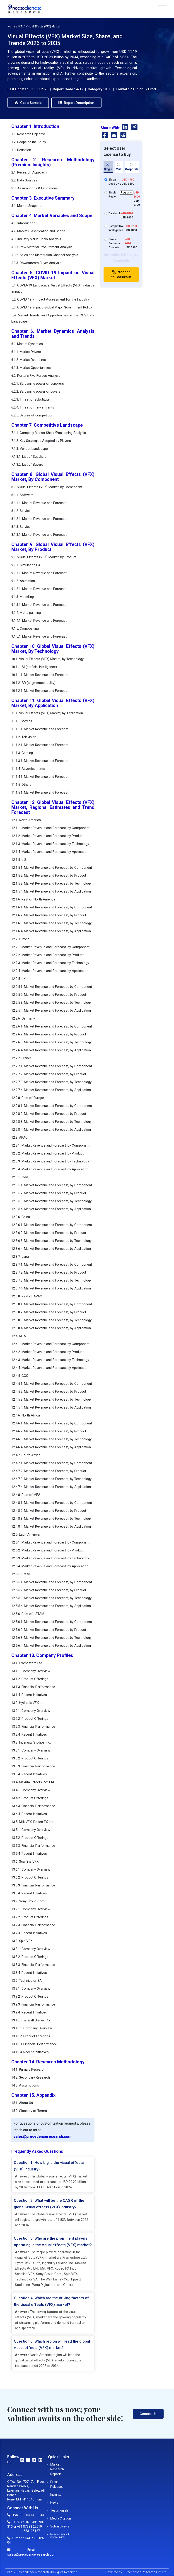  Describe the element at coordinates (116, 228) in the screenshot. I see `Competitive Intelligence` at that location.